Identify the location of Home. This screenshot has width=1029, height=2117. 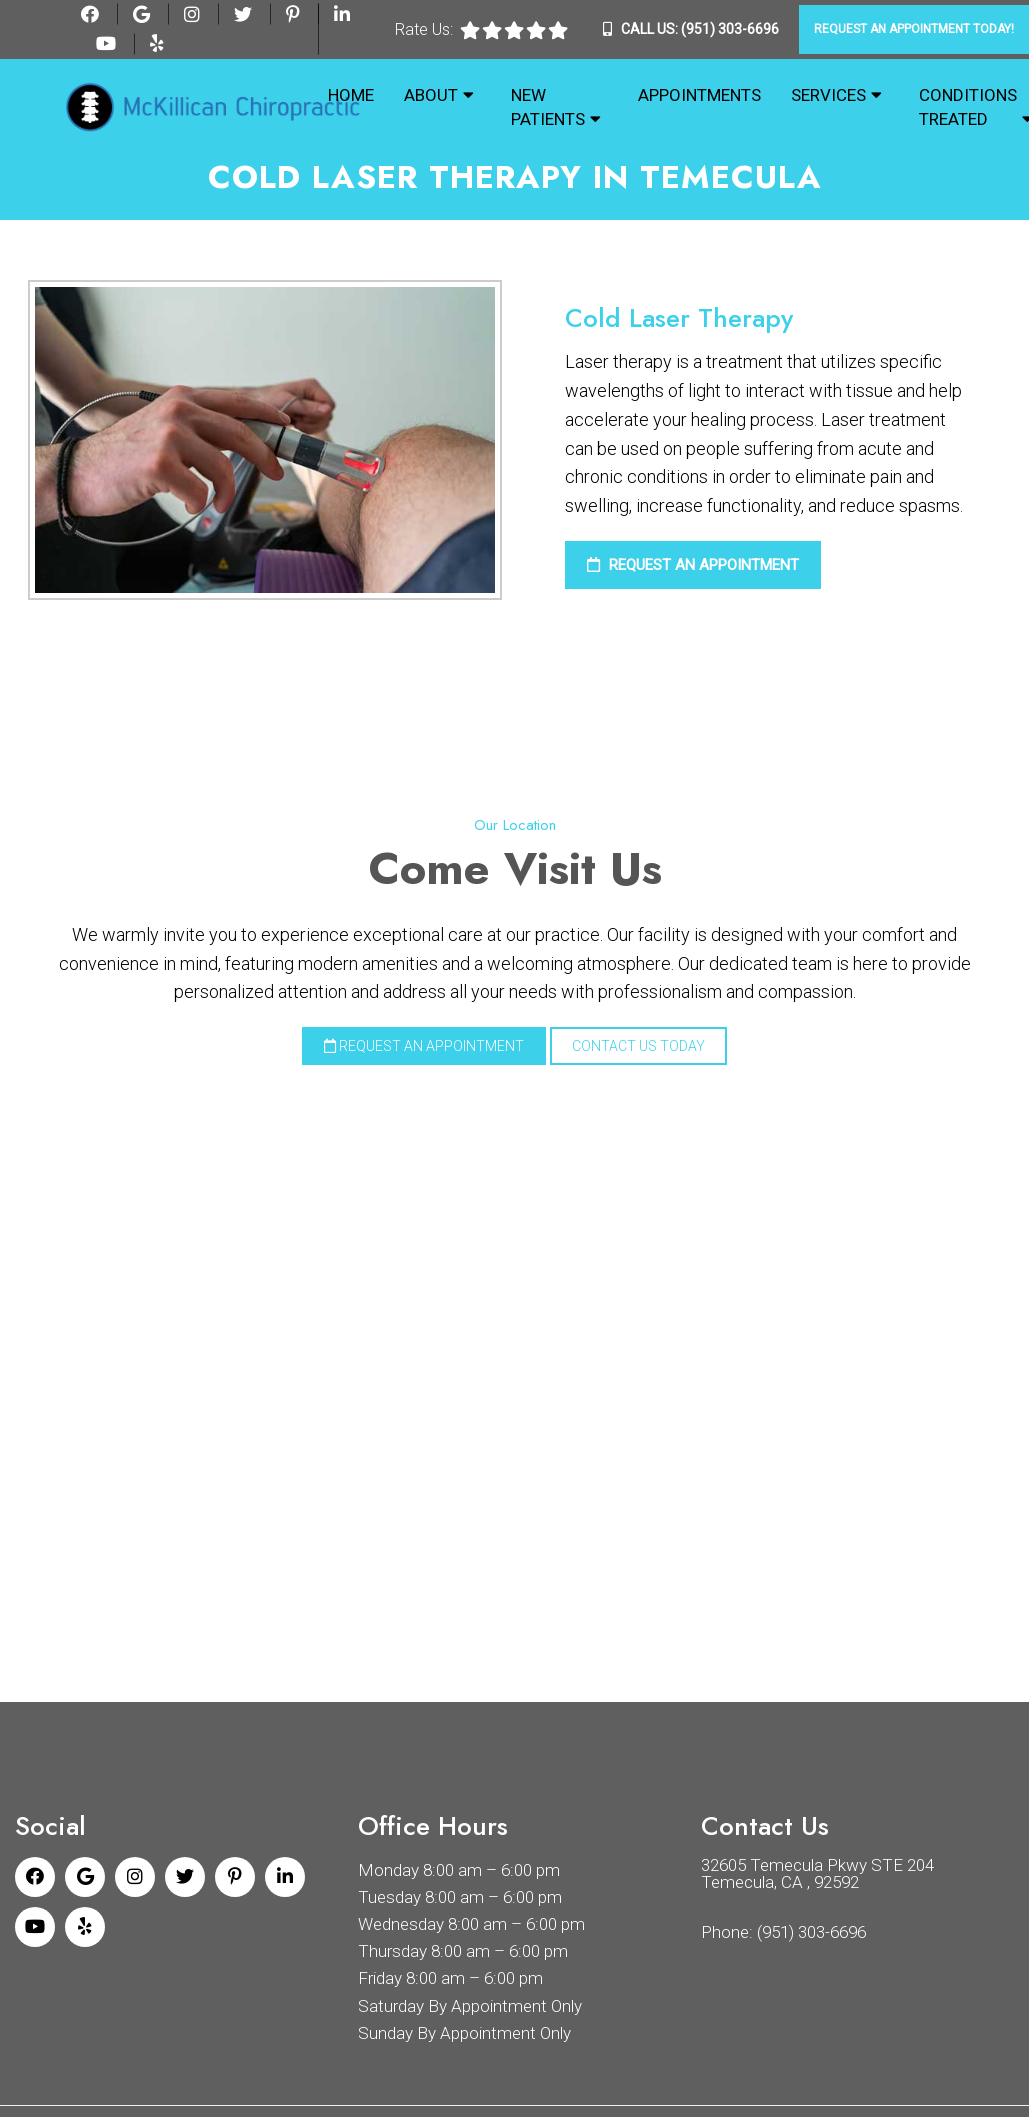
(351, 95).